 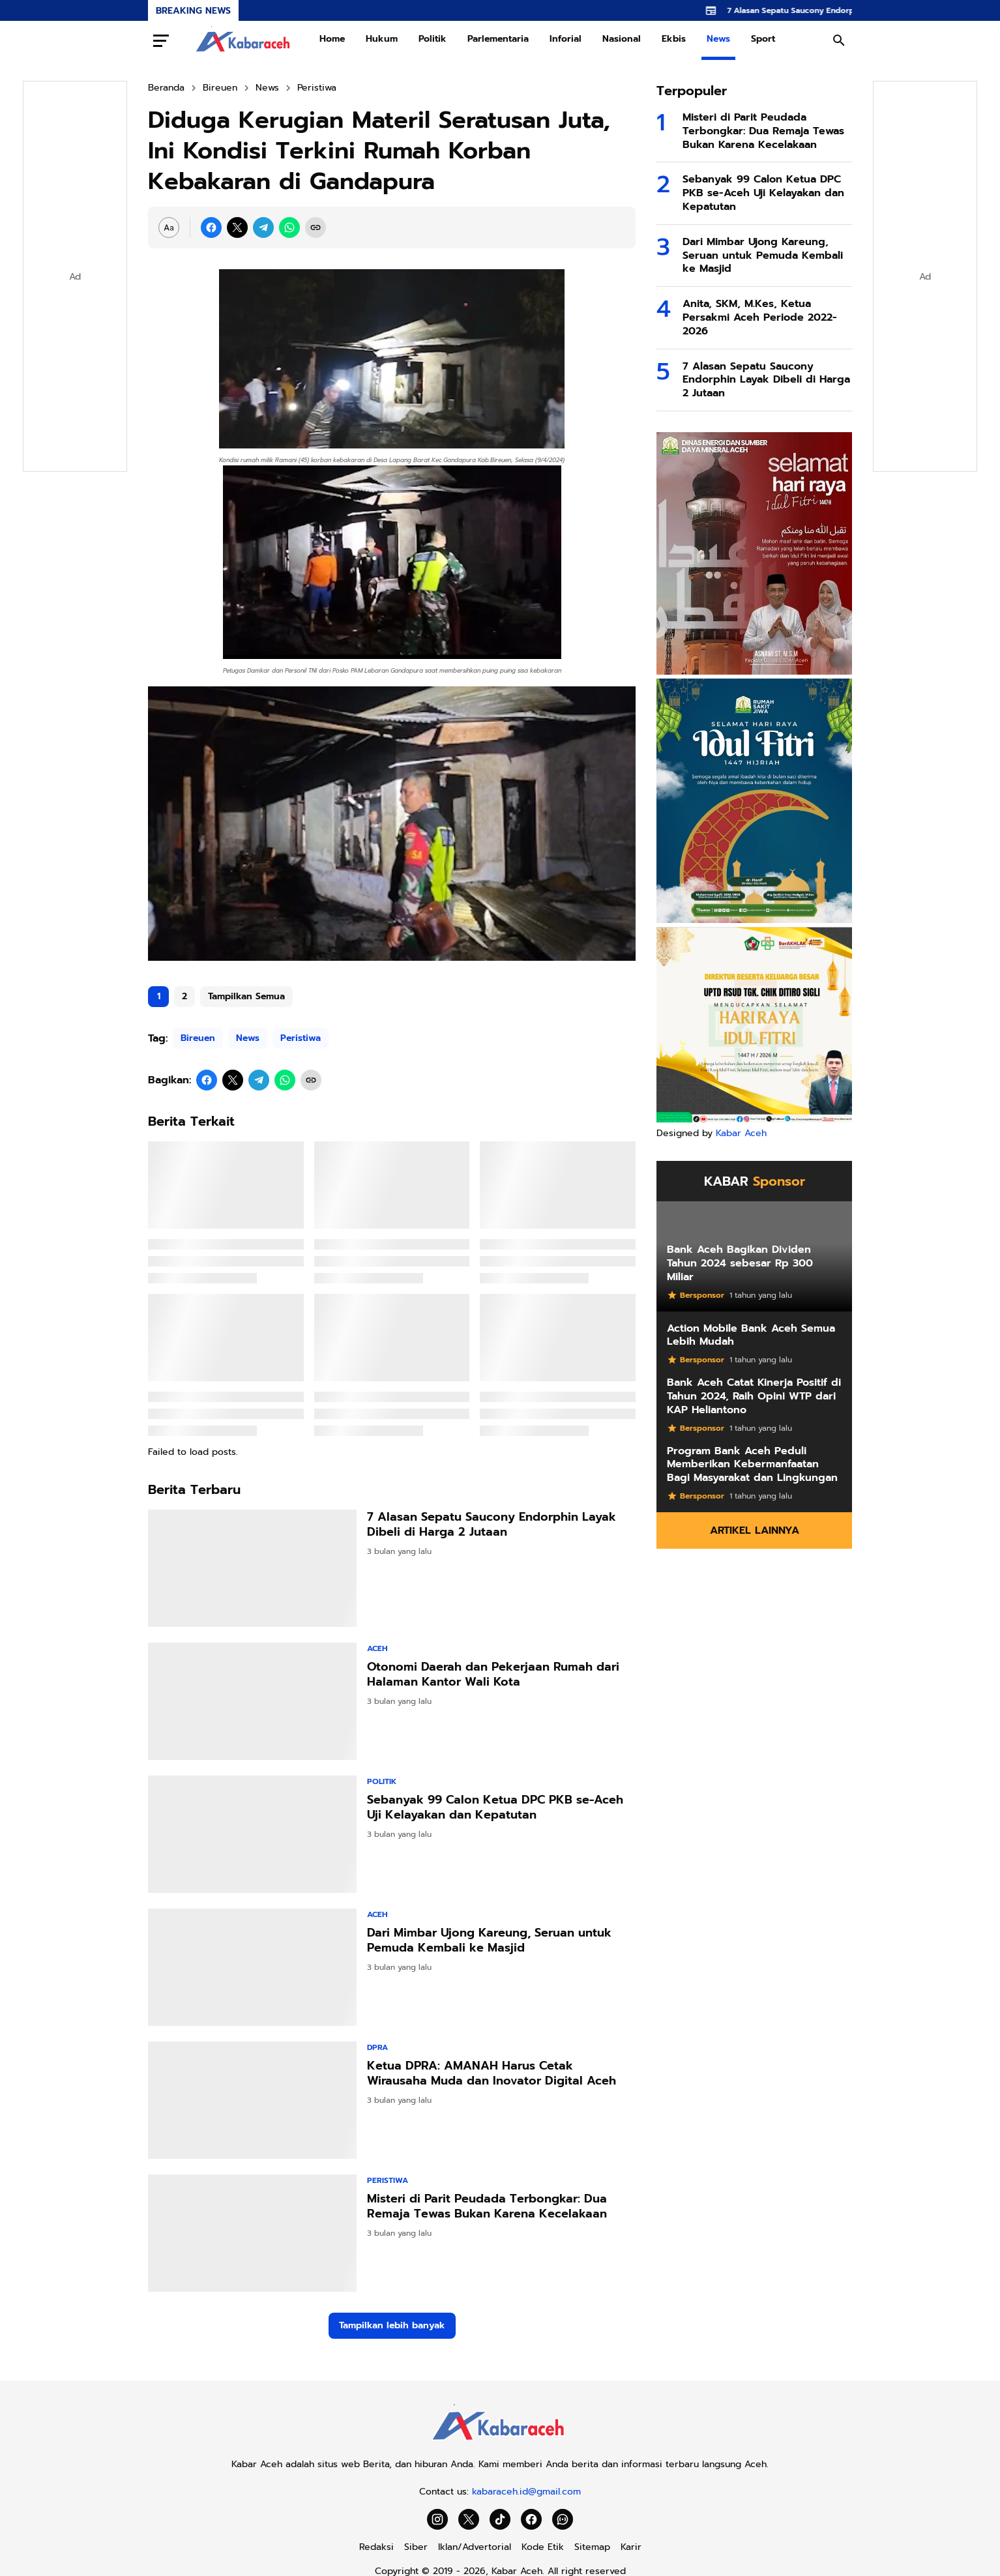 What do you see at coordinates (252, 1568) in the screenshot?
I see `[7 Alasan Sepatu Saucony Endorphin Layak Dibeli di Harga 2 Jutaan]` at bounding box center [252, 1568].